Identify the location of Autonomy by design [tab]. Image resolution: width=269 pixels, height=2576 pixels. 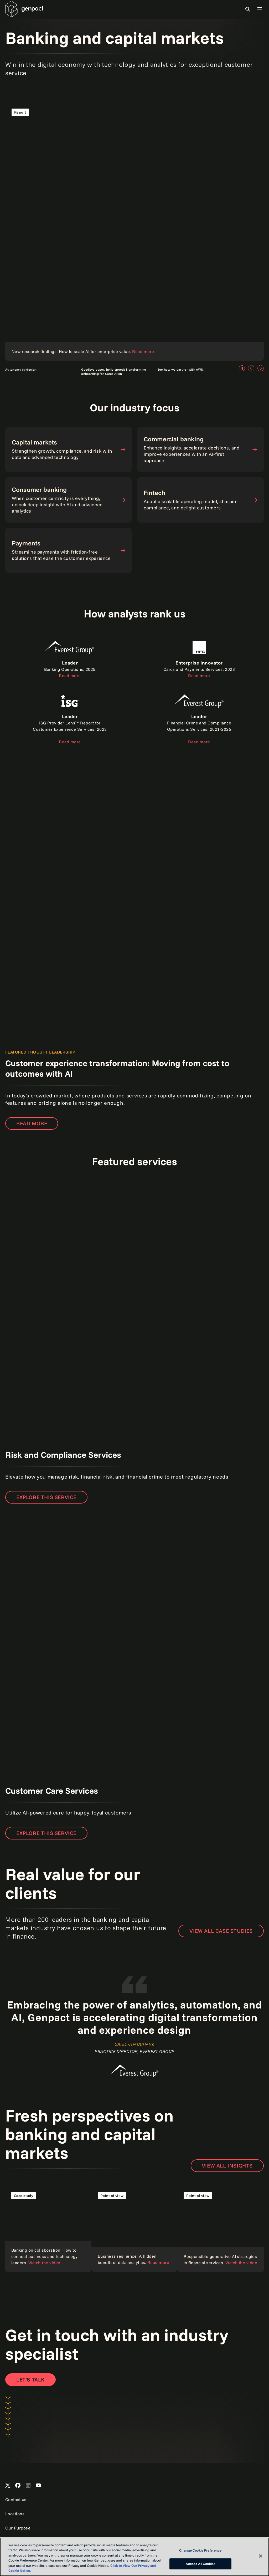
(21, 369).